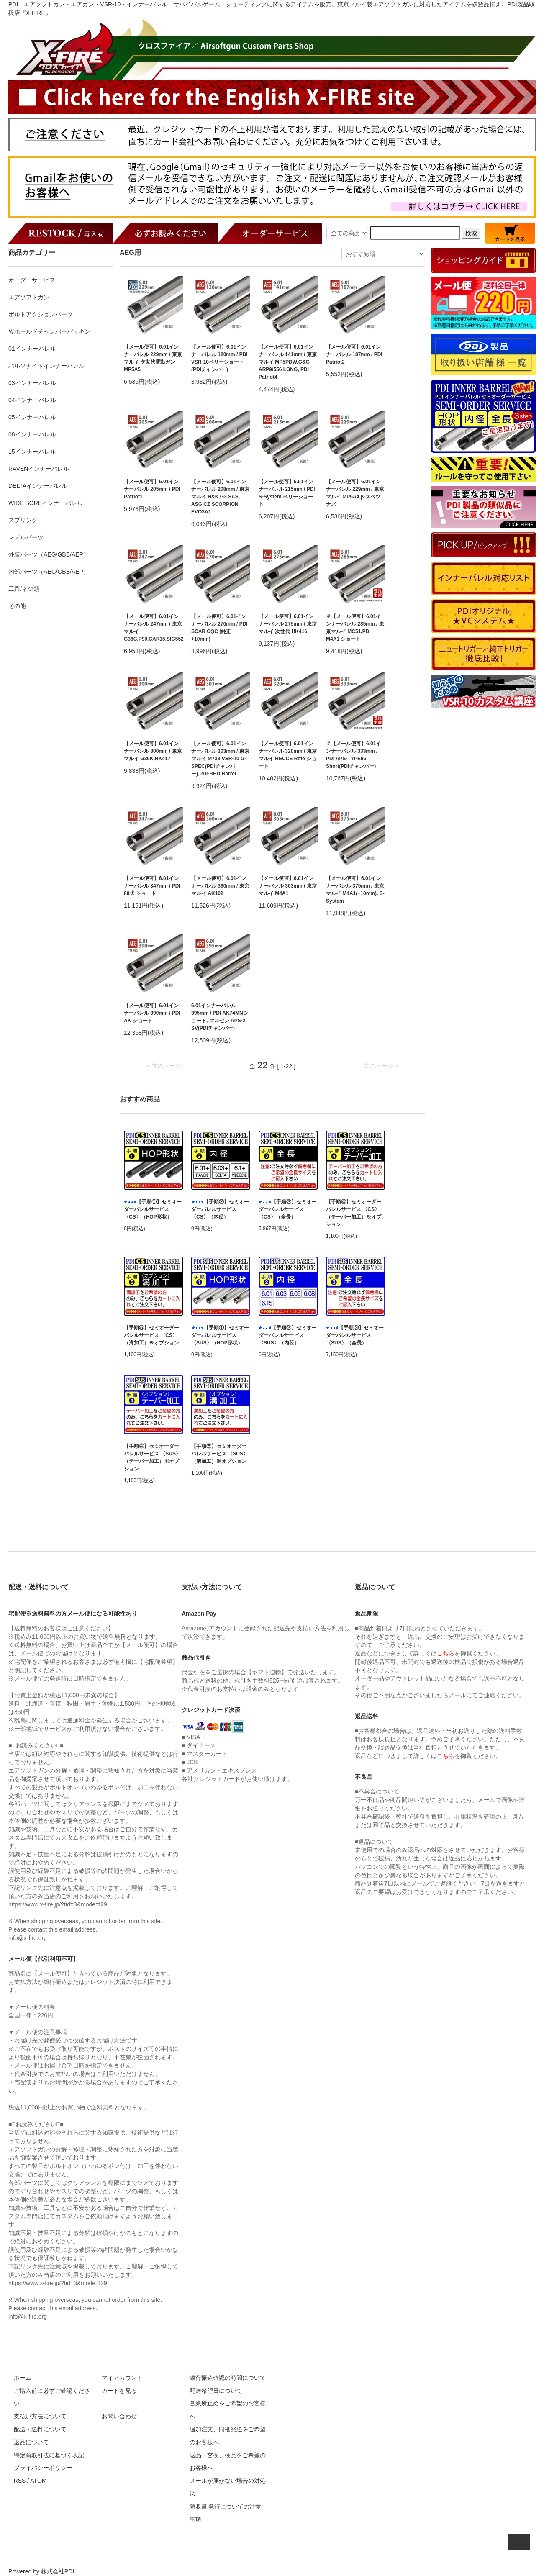 The width and height of the screenshot is (544, 2576). What do you see at coordinates (287, 1335) in the screenshot?
I see `【手順②】セミオーダーバレルサービス 〈SUS〉（内径）` at bounding box center [287, 1335].